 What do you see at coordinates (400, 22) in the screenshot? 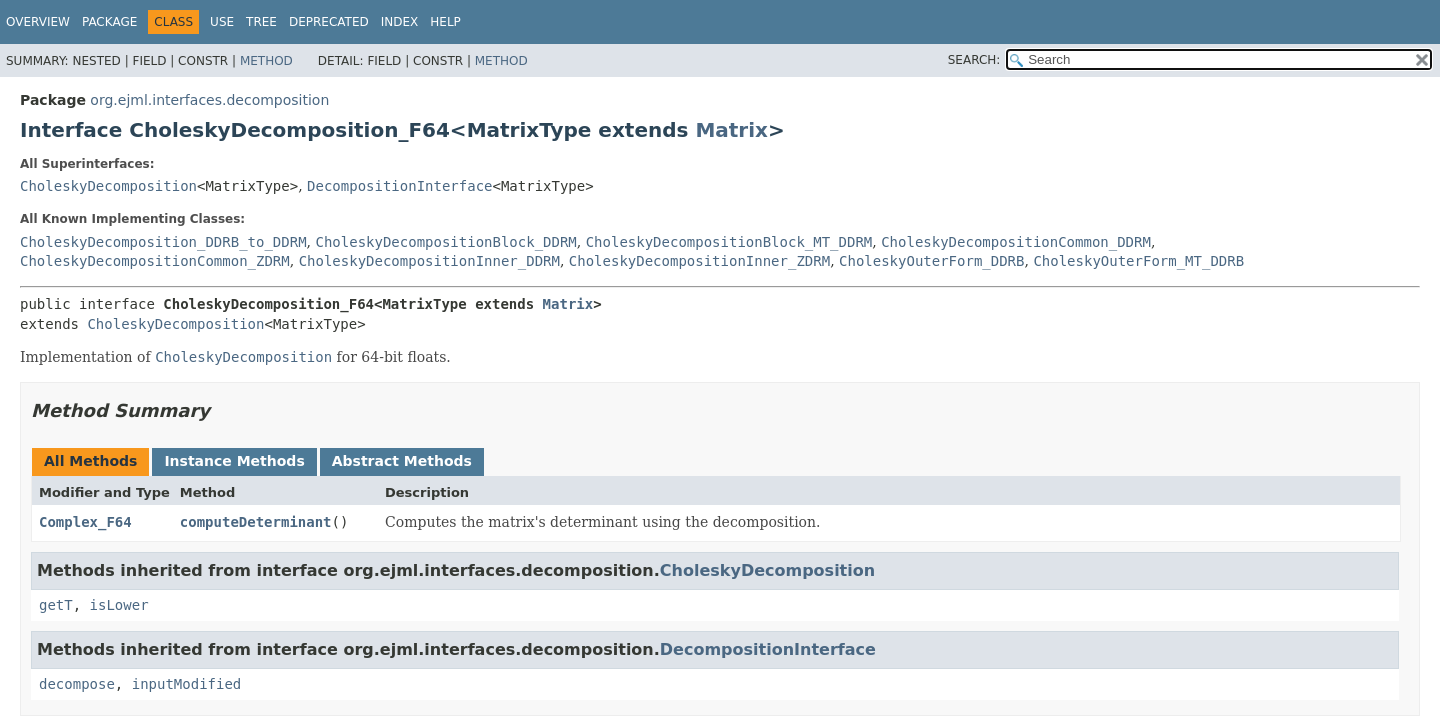
I see `Index` at bounding box center [400, 22].